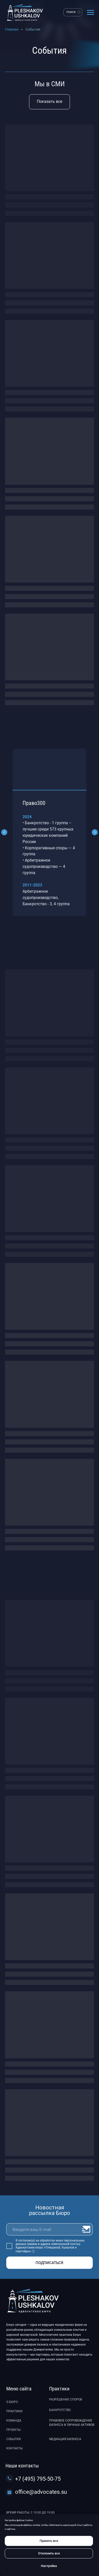  What do you see at coordinates (13, 2430) in the screenshot?
I see `Проекты` at bounding box center [13, 2430].